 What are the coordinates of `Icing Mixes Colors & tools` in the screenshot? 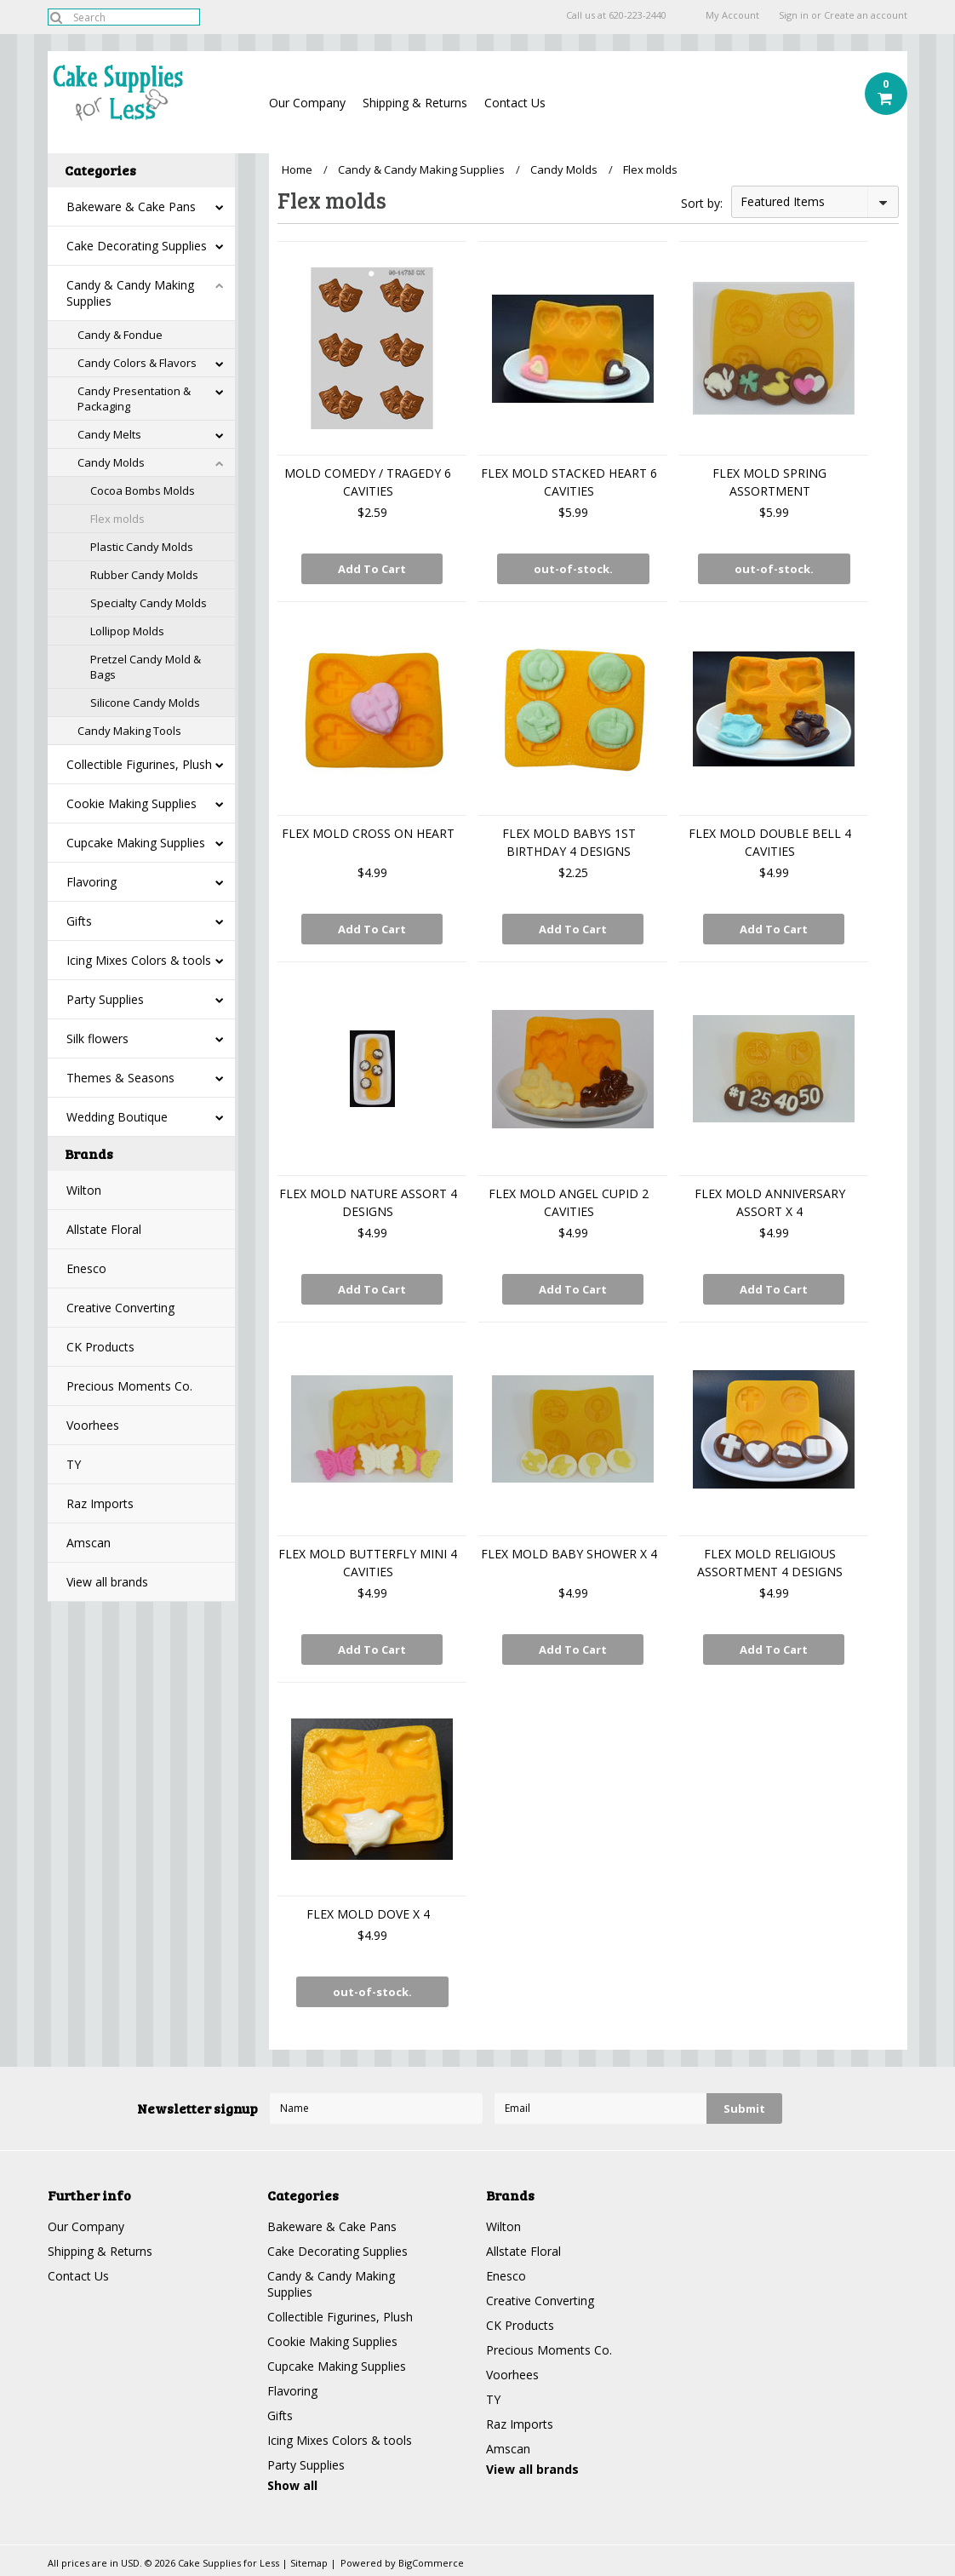 It's located at (138, 960).